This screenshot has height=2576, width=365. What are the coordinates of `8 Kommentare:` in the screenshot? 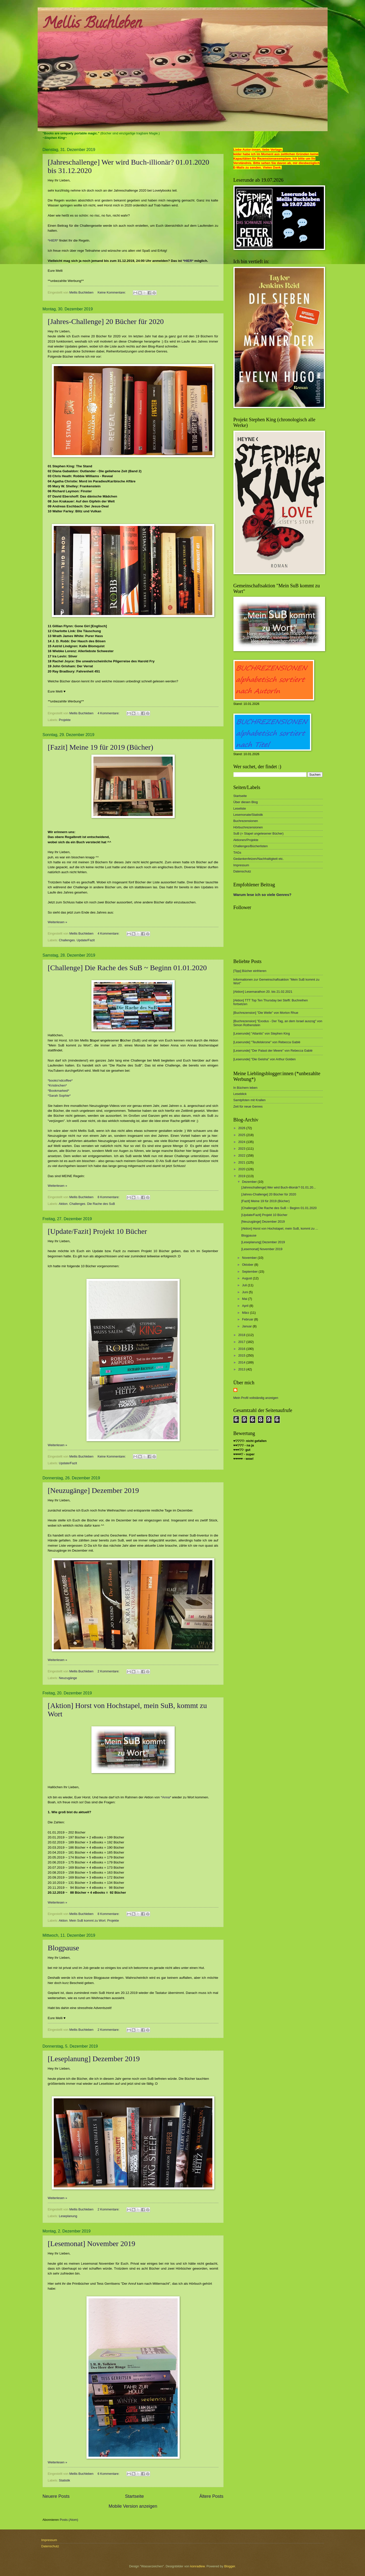 It's located at (109, 1197).